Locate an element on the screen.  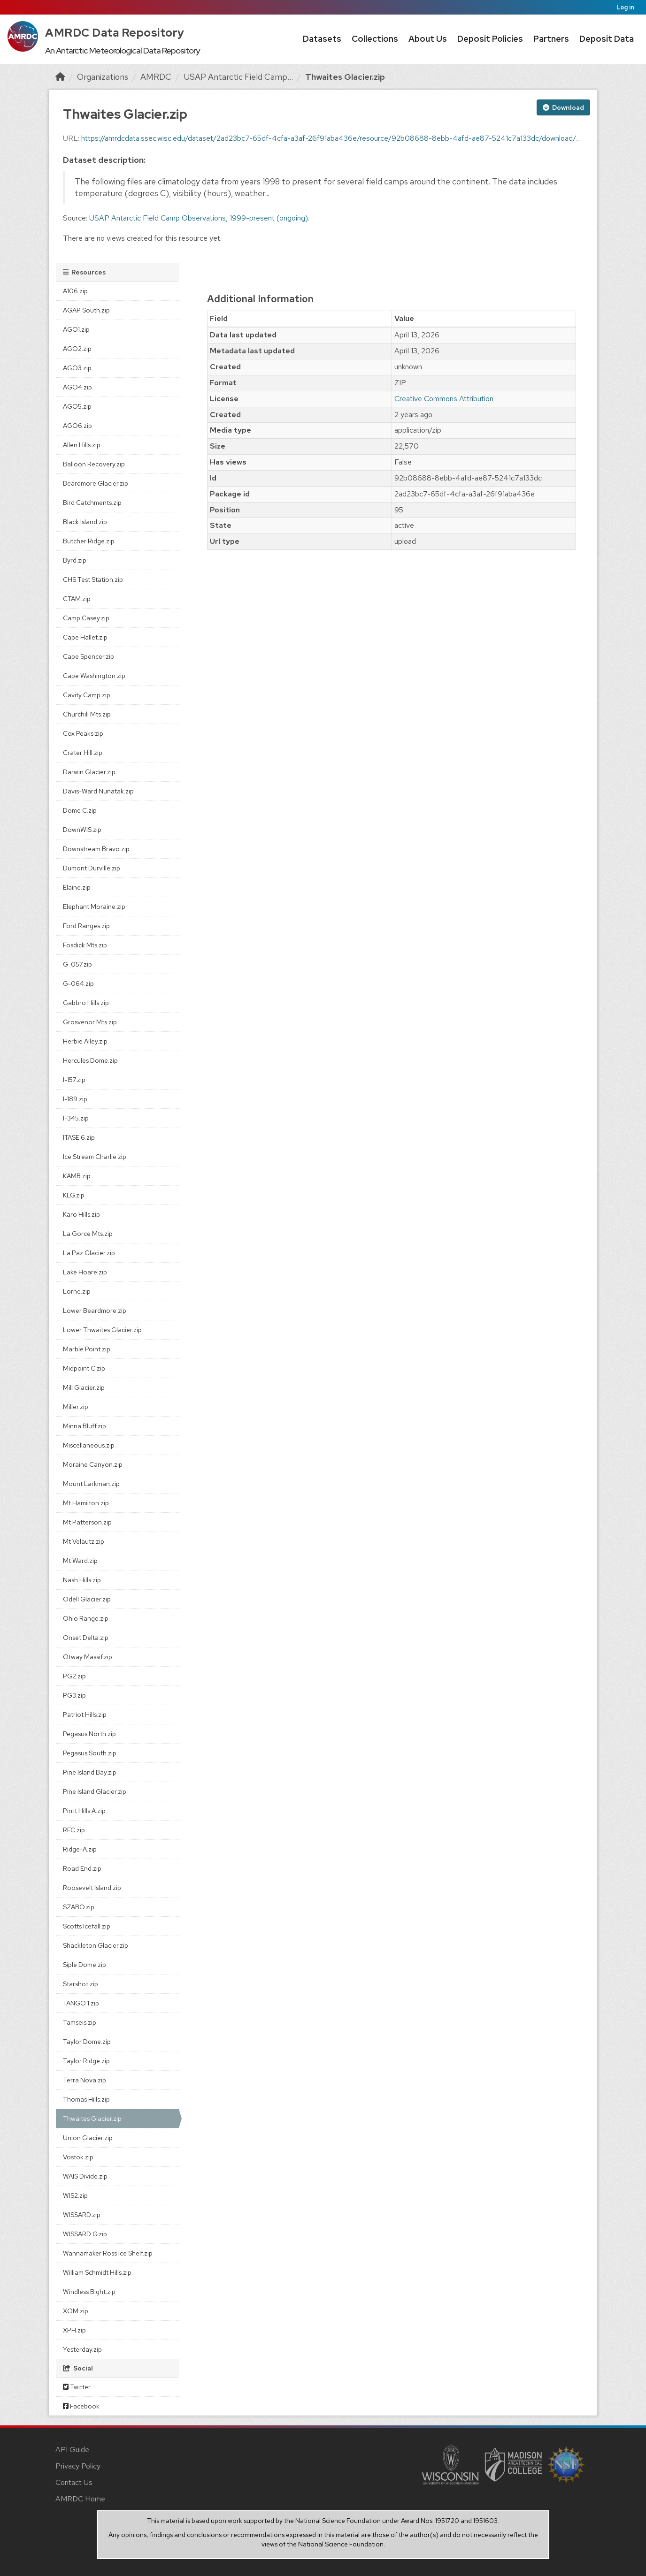
Miscellaneous.zip is located at coordinates (89, 1445).